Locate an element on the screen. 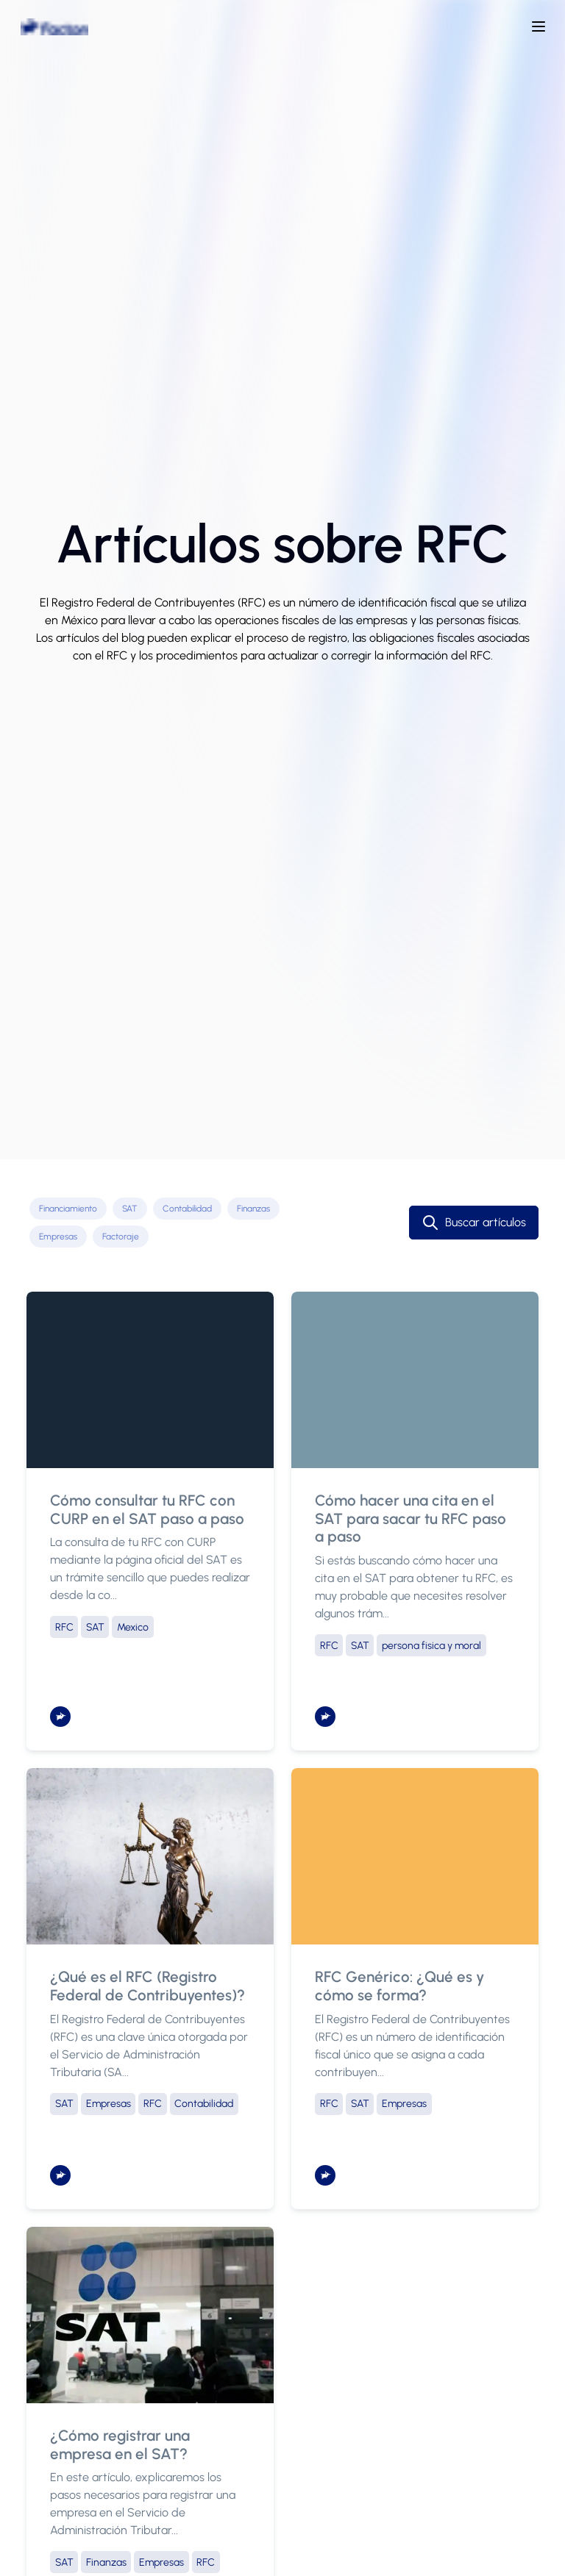 The image size is (565, 2576). Buscar artículos is located at coordinates (474, 1222).